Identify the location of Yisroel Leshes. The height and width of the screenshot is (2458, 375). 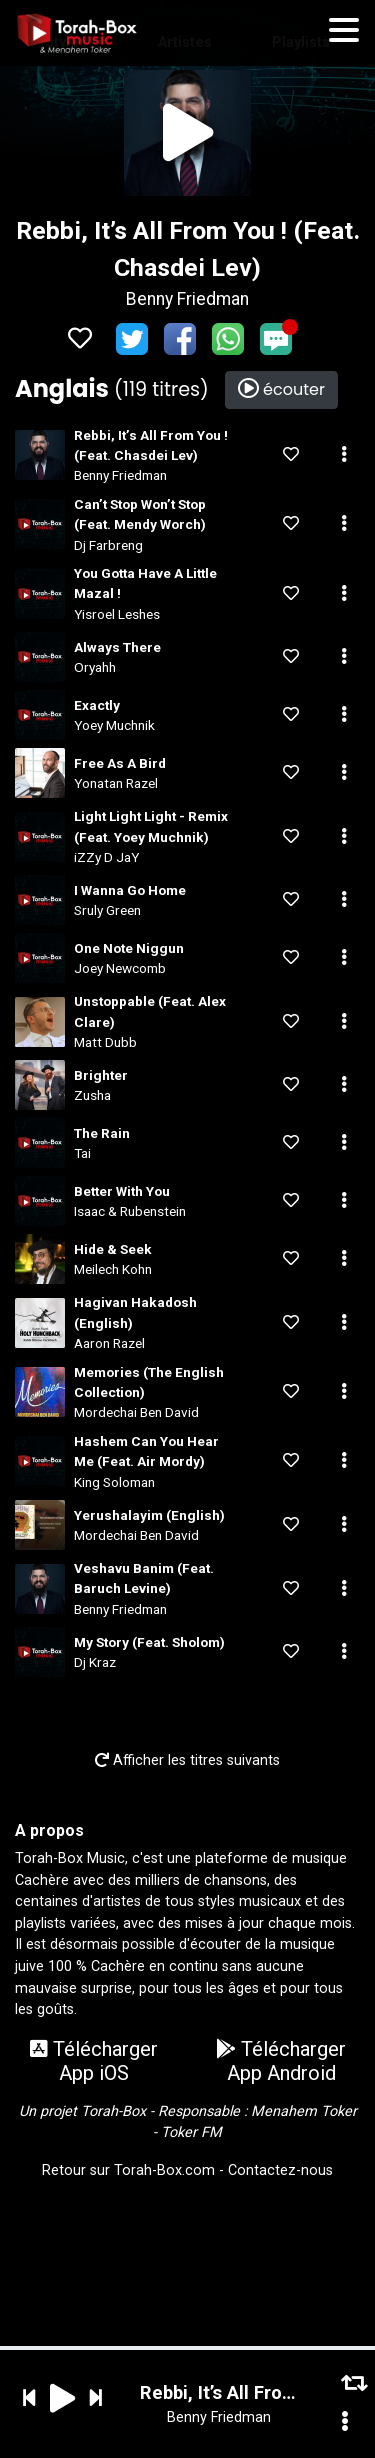
(117, 614).